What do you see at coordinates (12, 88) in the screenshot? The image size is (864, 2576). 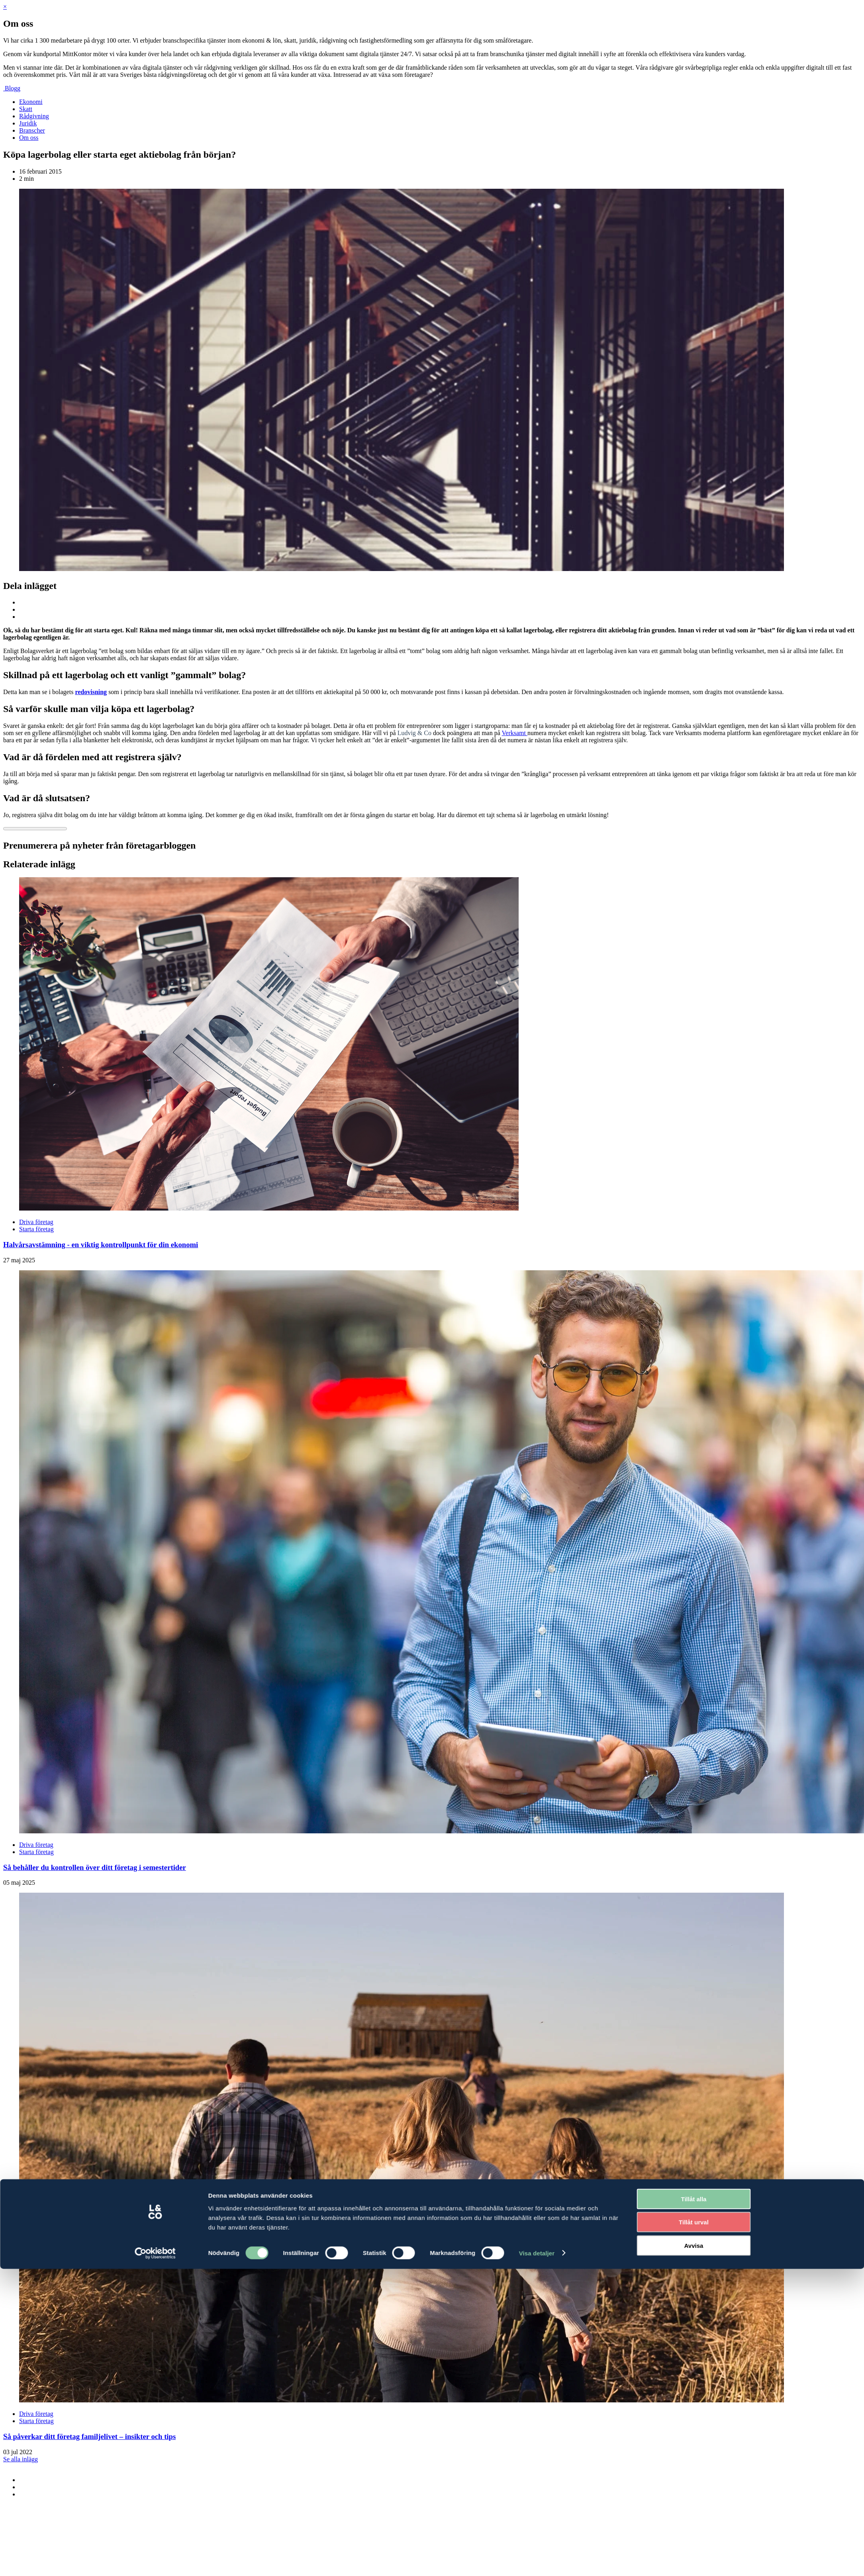 I see `Blogg` at bounding box center [12, 88].